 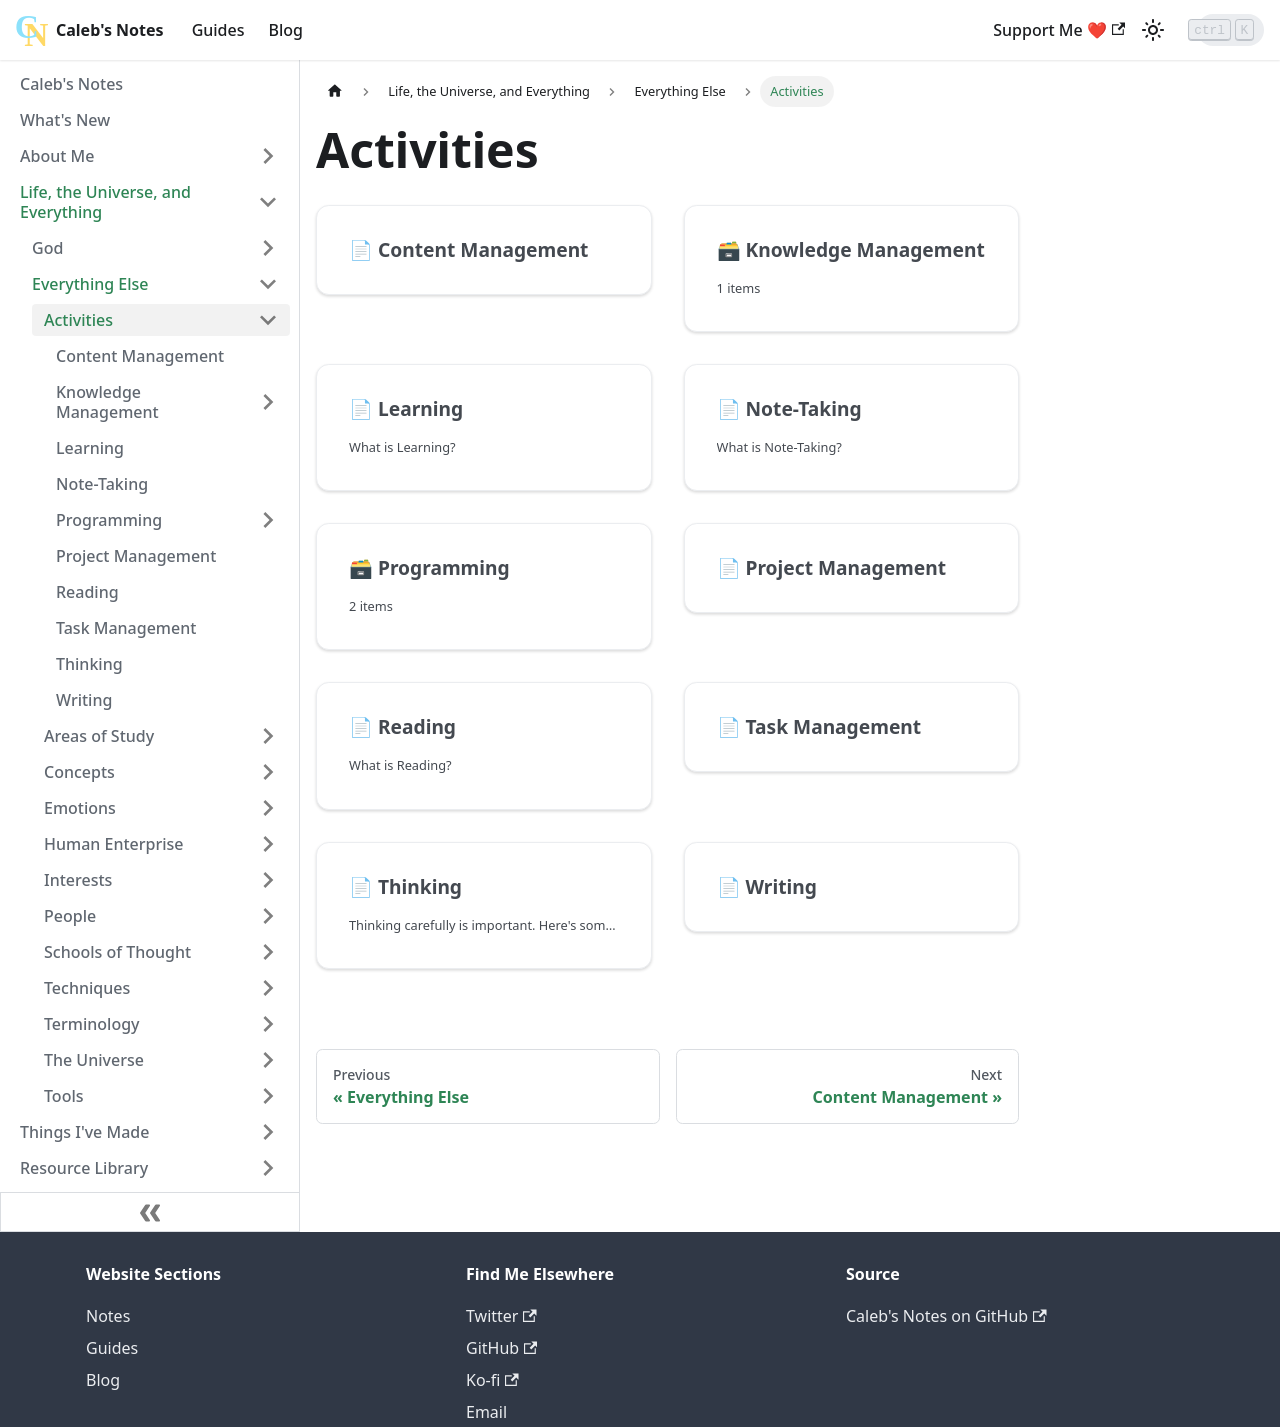 What do you see at coordinates (105, 202) in the screenshot?
I see `Life, the Universe, and Everything` at bounding box center [105, 202].